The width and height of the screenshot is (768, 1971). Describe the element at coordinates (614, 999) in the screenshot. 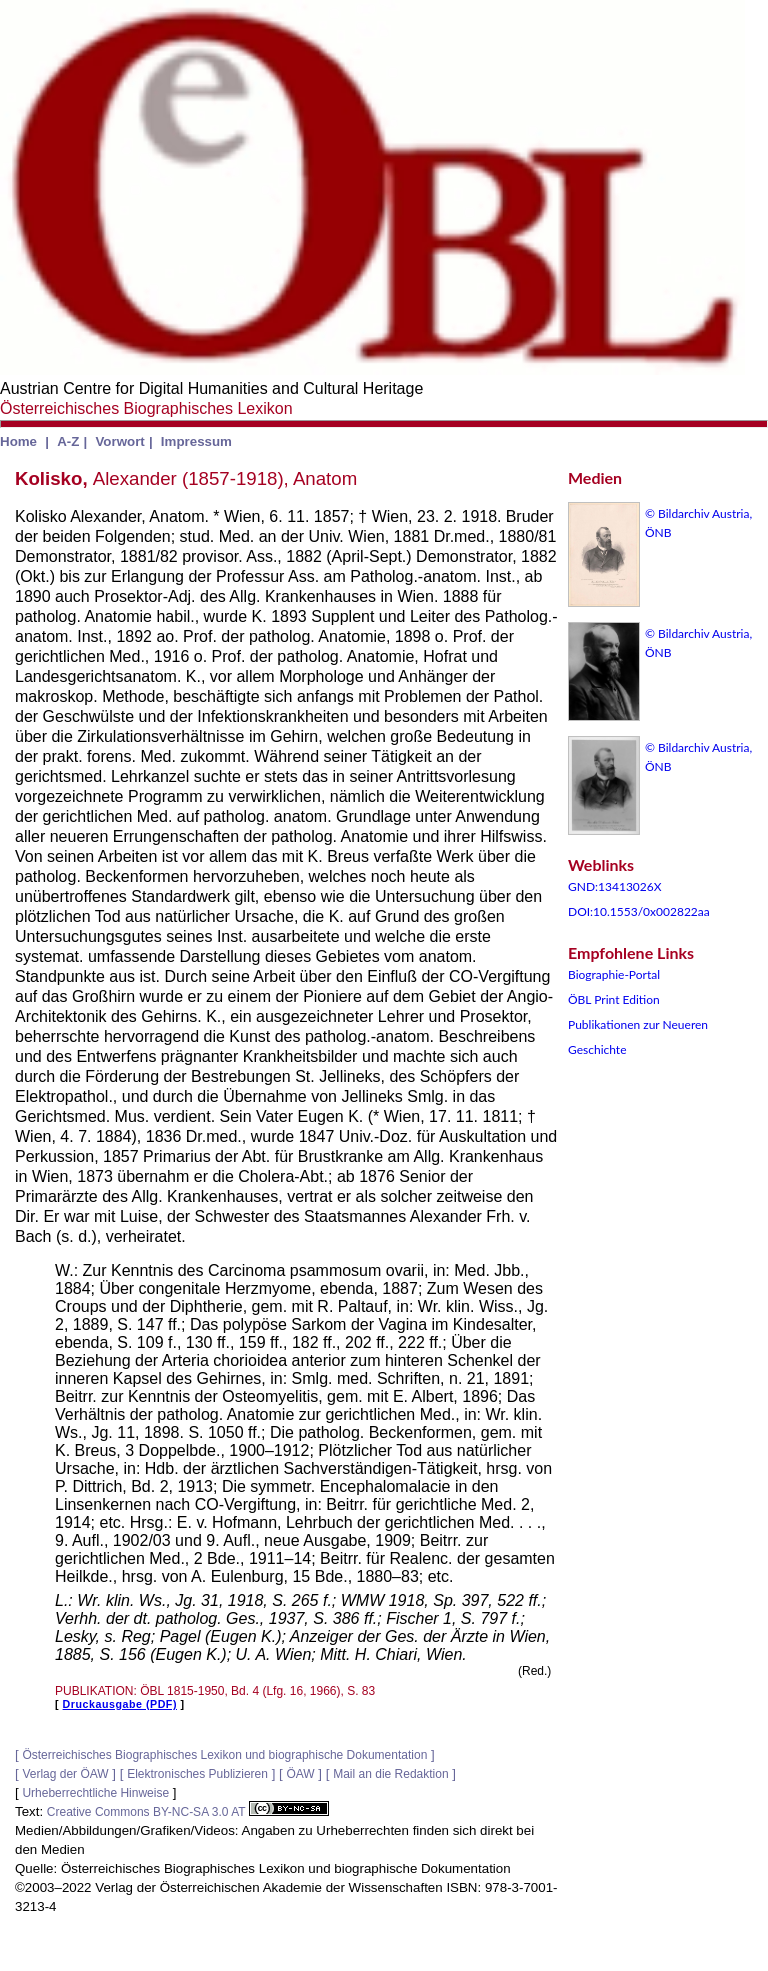

I see `ÖBL Print Edition` at that location.